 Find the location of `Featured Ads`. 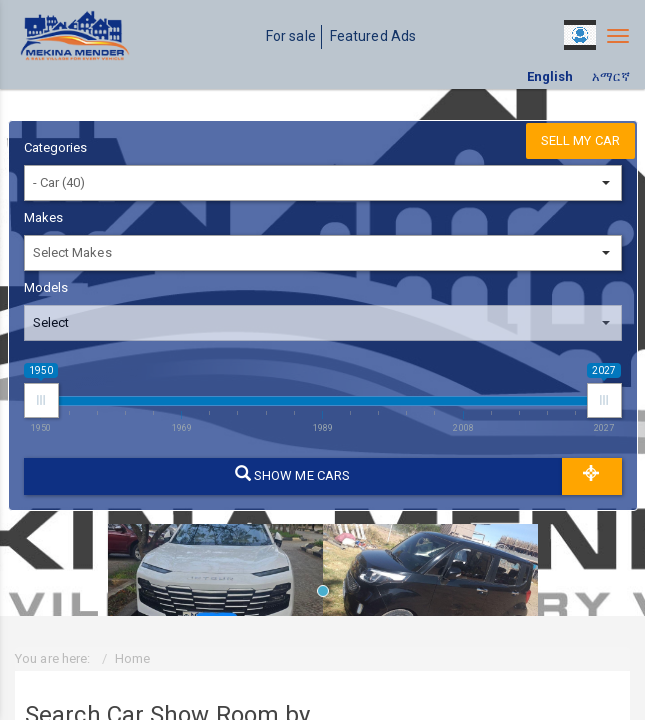

Featured Ads is located at coordinates (373, 36).